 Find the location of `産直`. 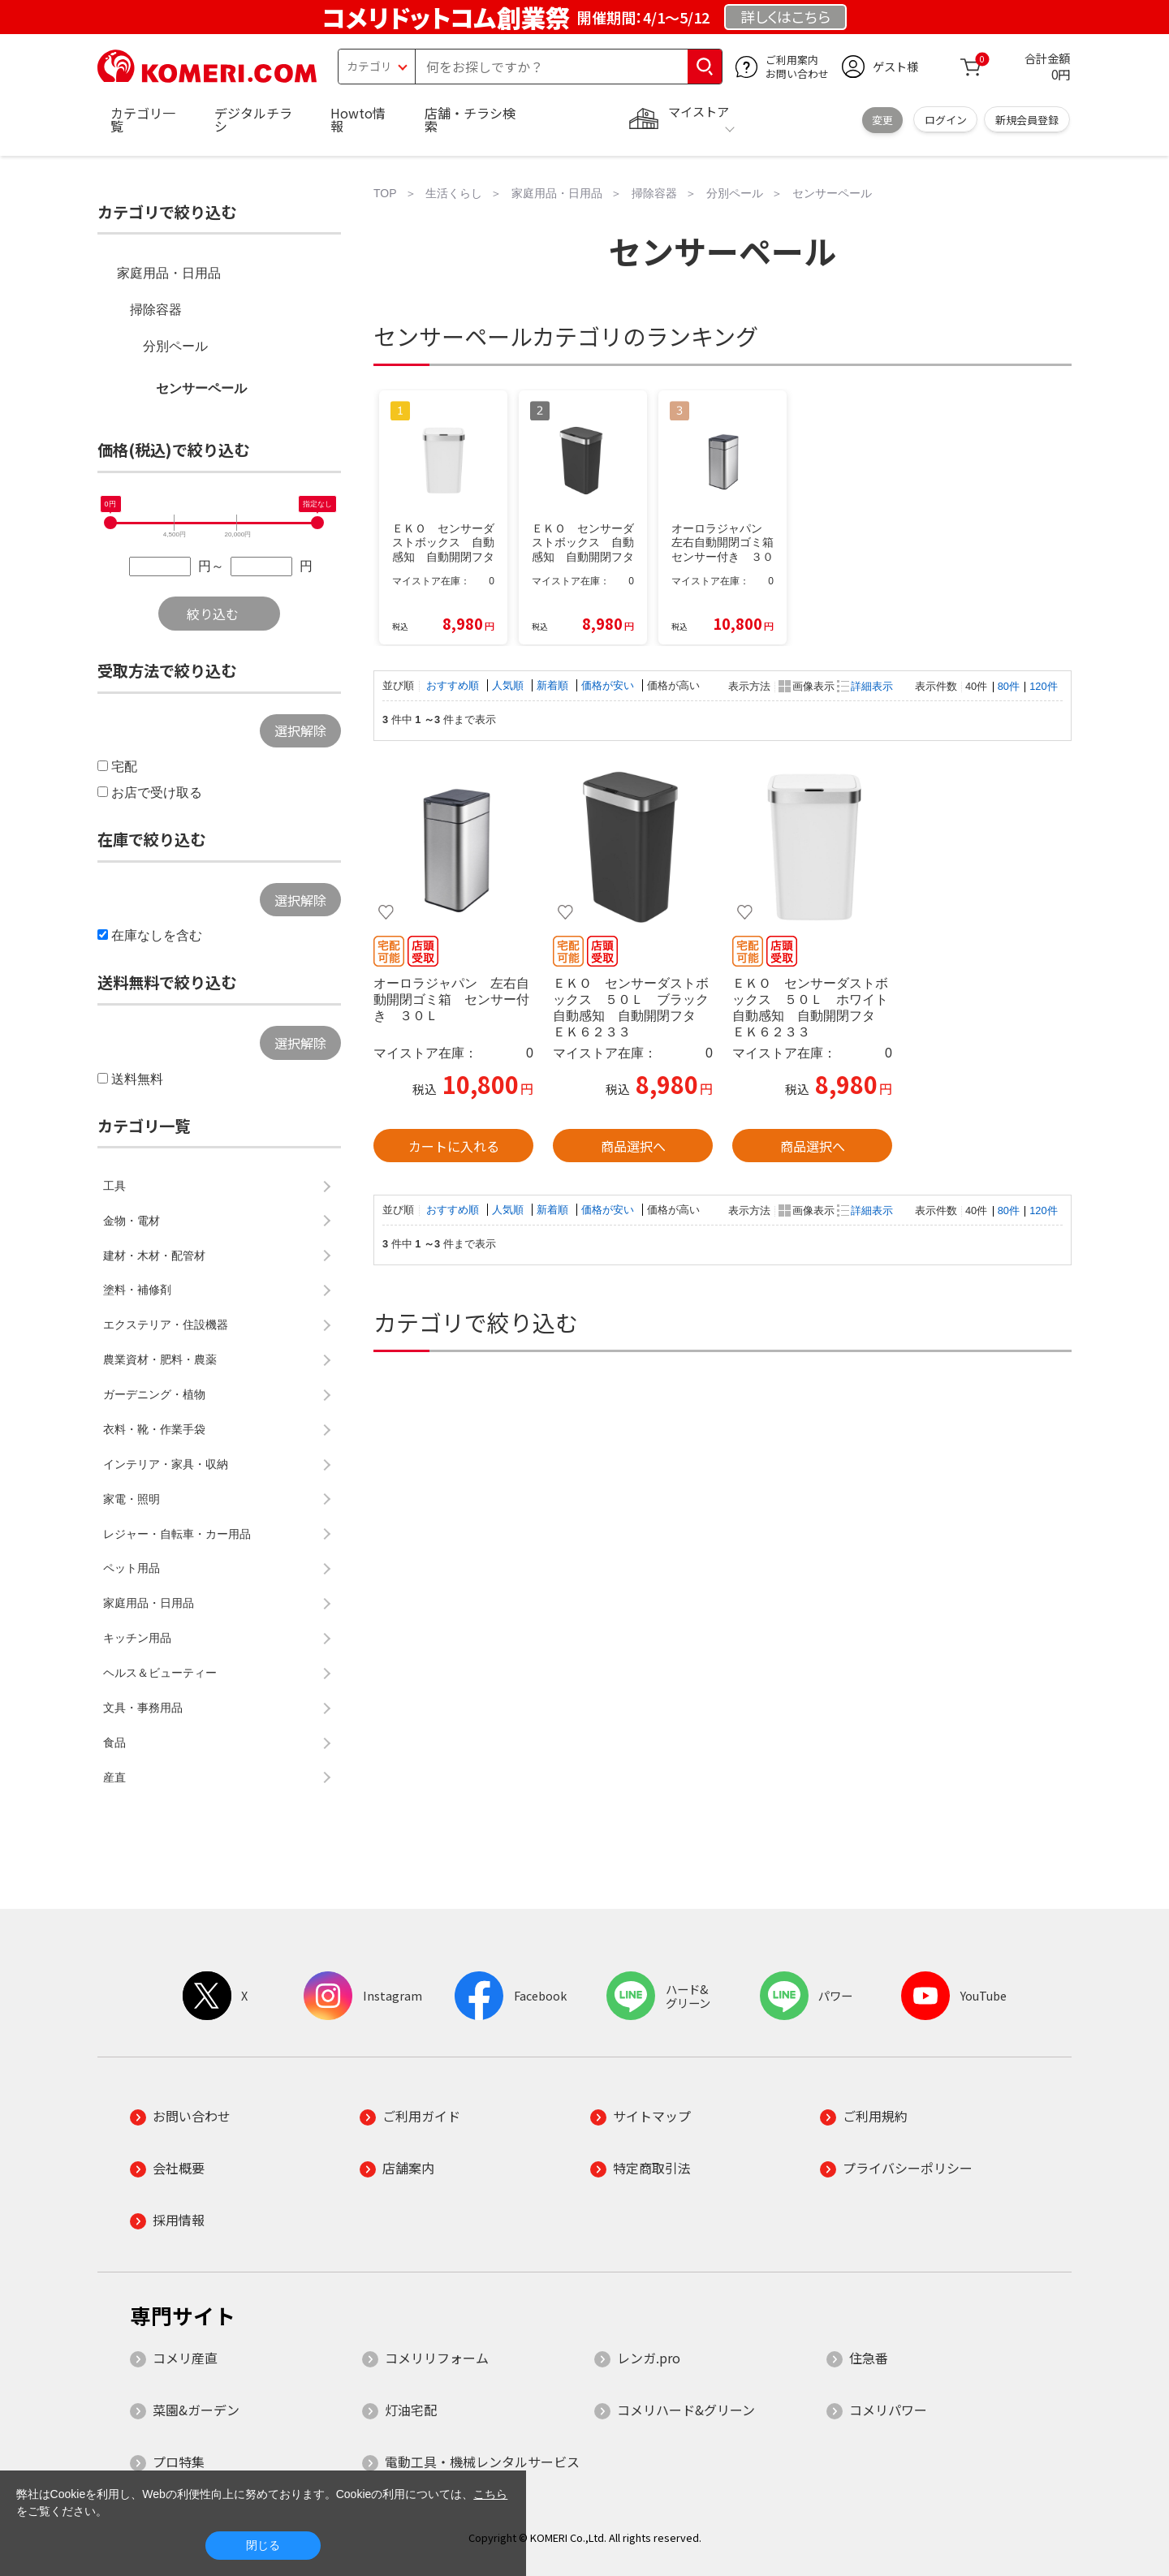

産直 is located at coordinates (114, 1777).